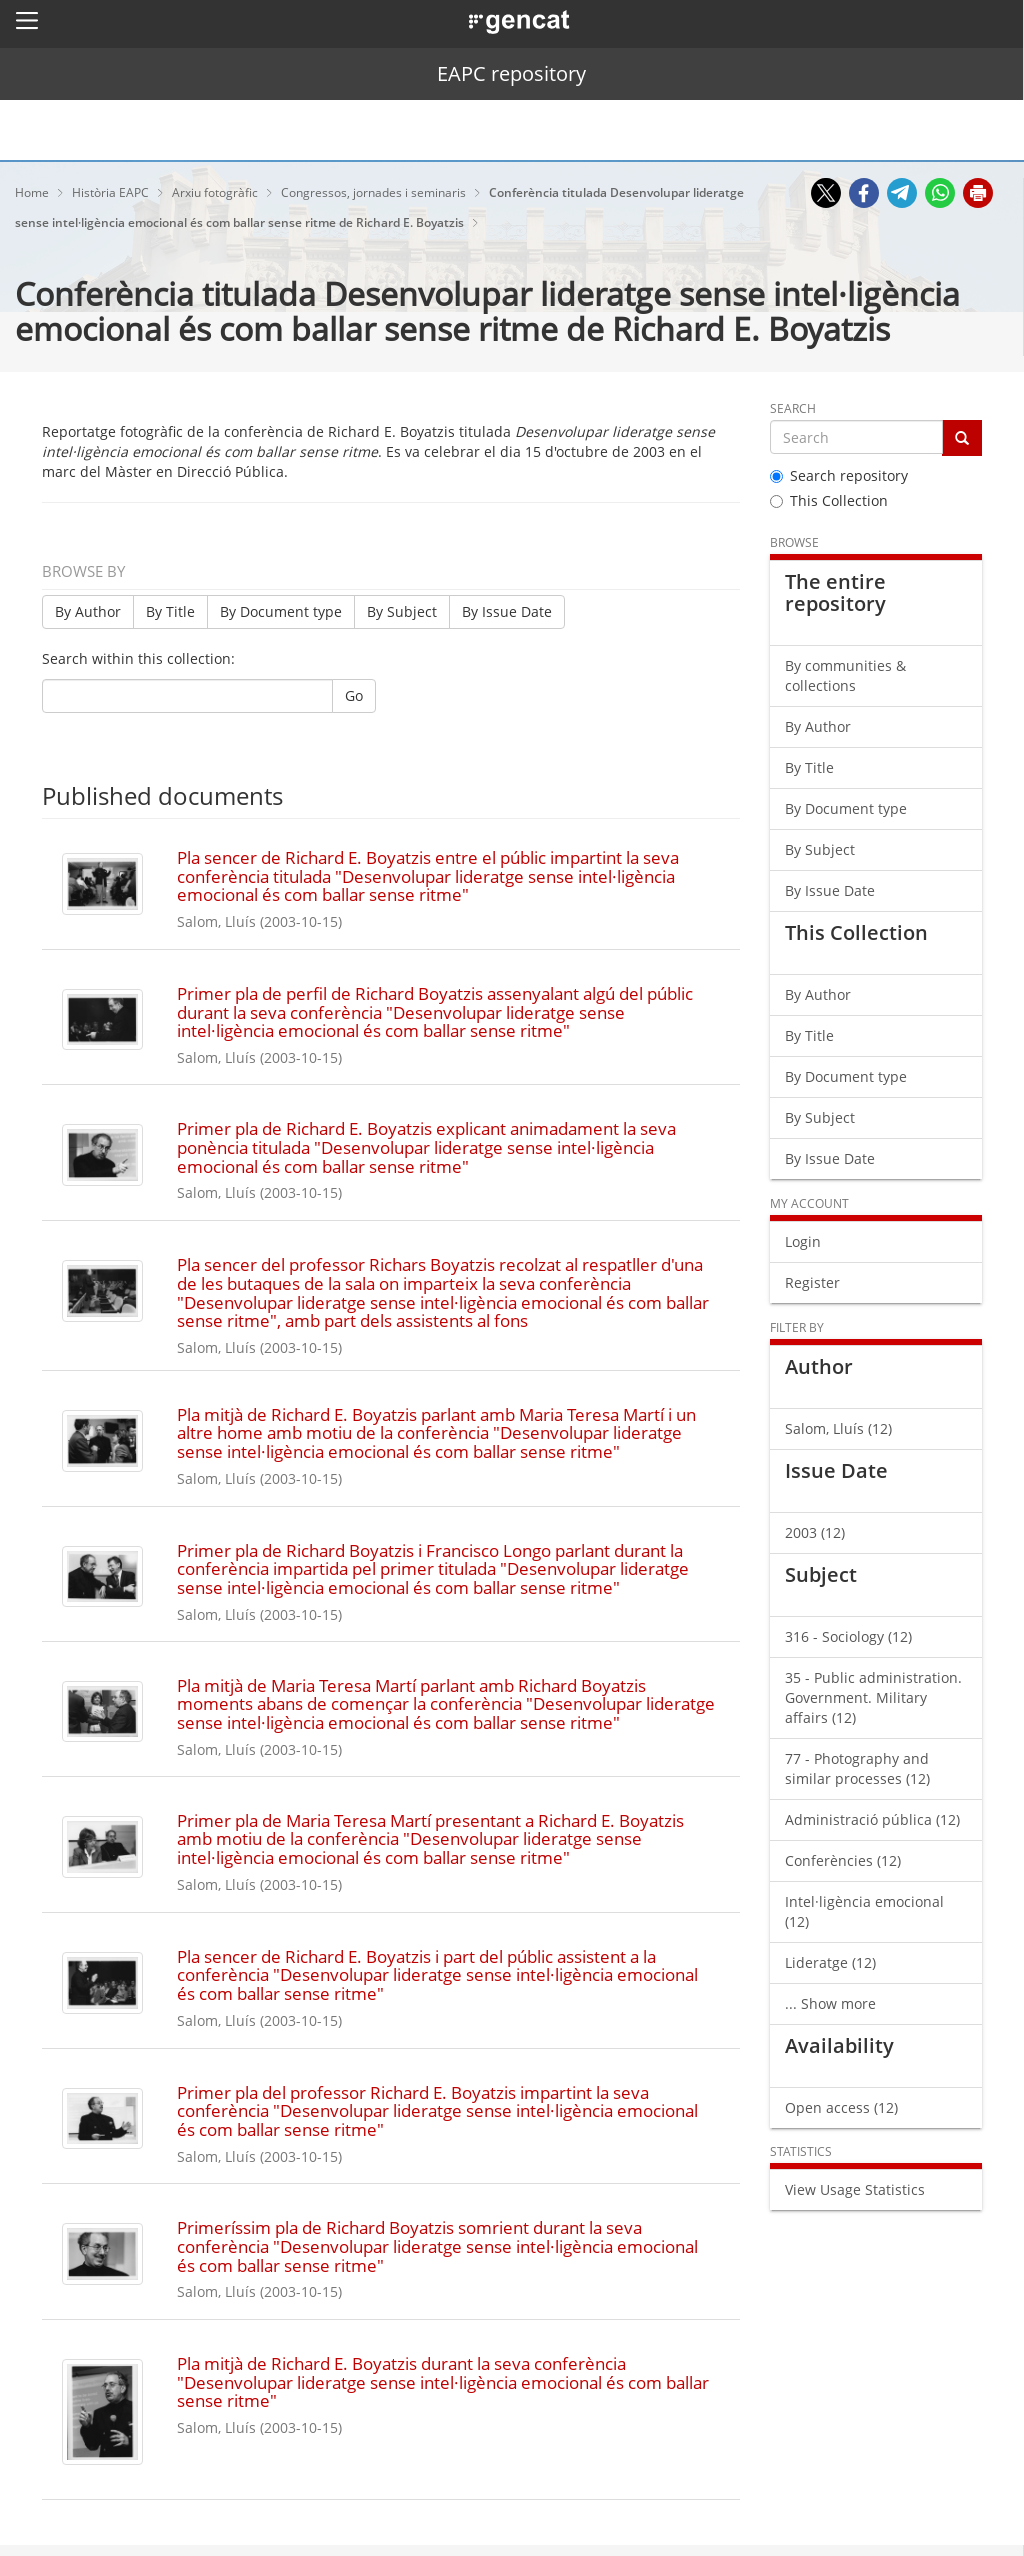  Describe the element at coordinates (281, 611) in the screenshot. I see `By Document type` at that location.